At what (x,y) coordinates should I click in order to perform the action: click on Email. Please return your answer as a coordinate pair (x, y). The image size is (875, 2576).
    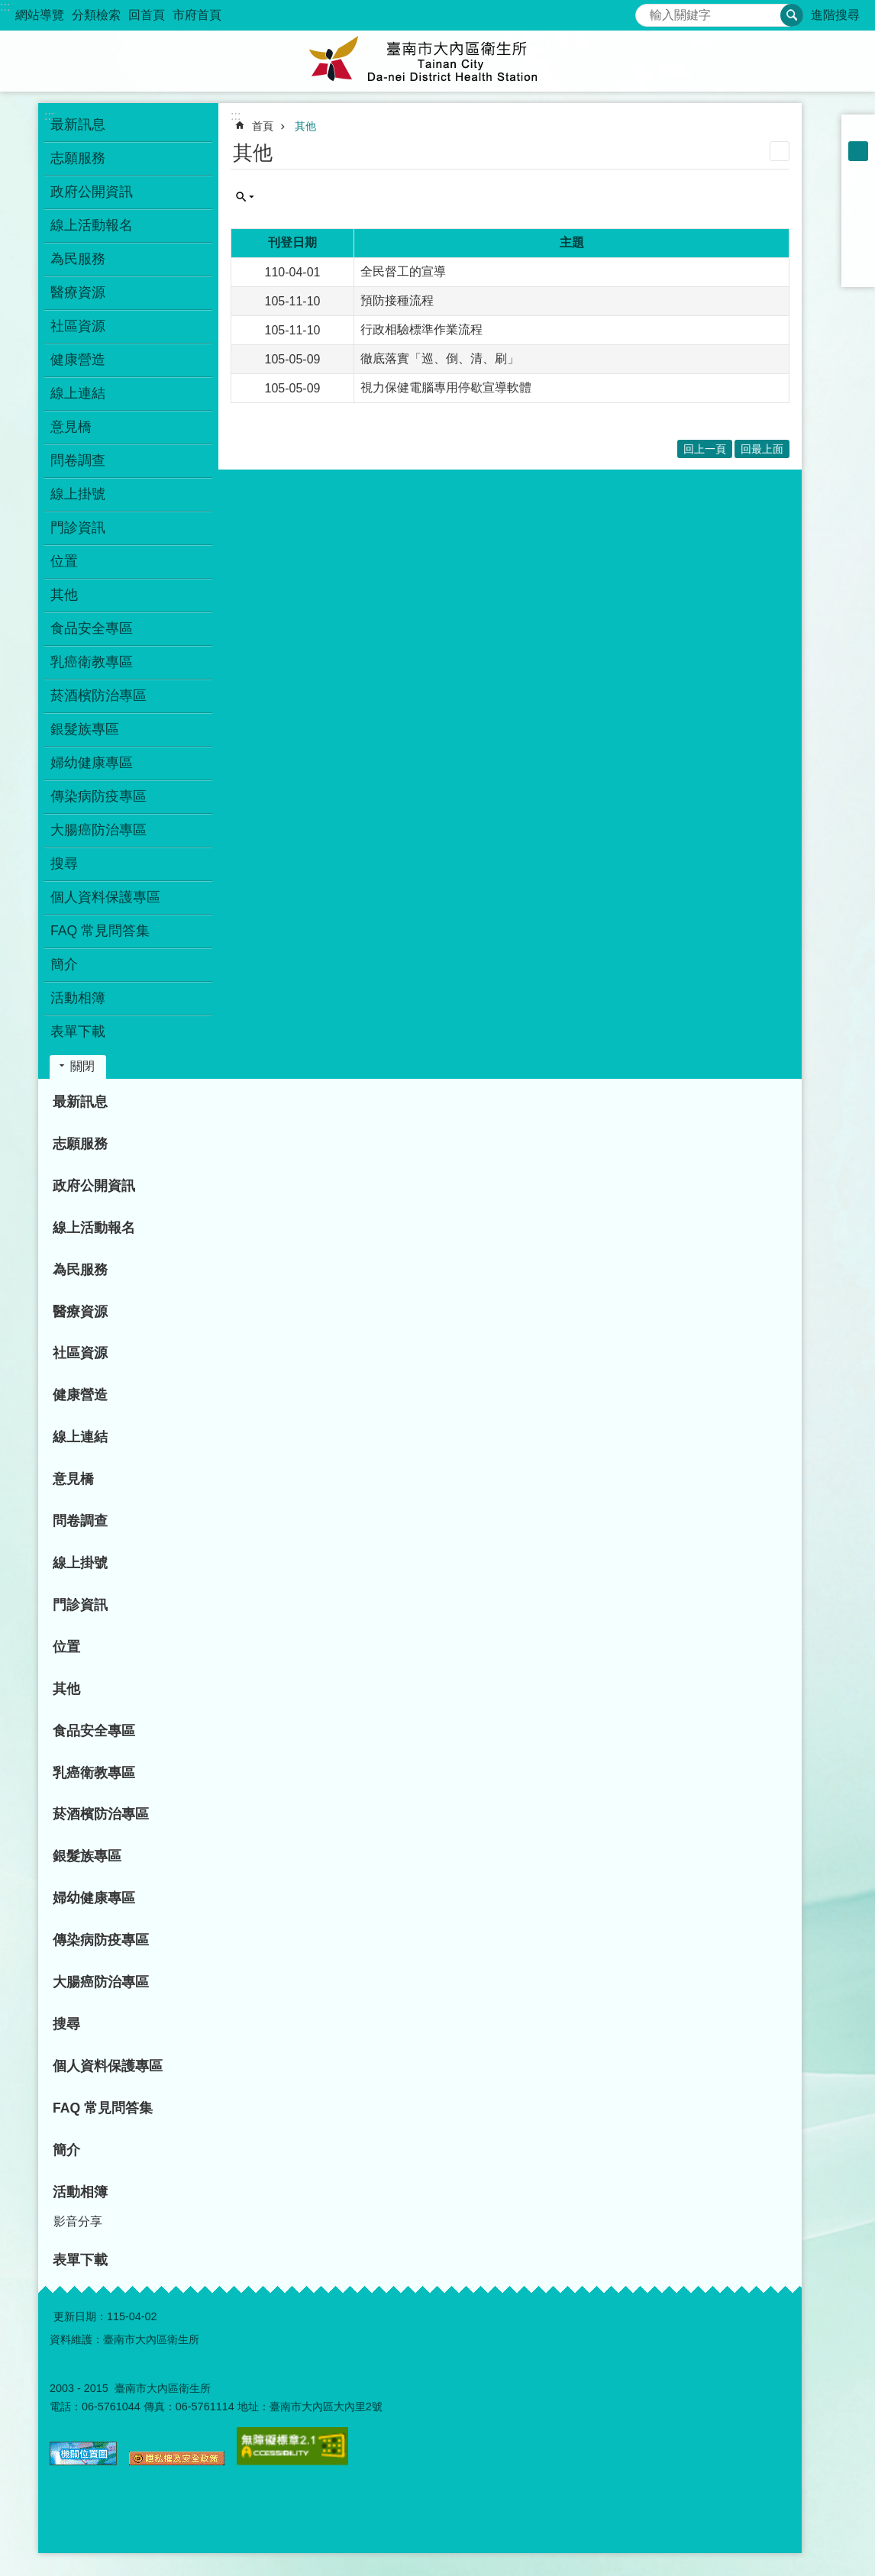
    Looking at the image, I should click on (858, 270).